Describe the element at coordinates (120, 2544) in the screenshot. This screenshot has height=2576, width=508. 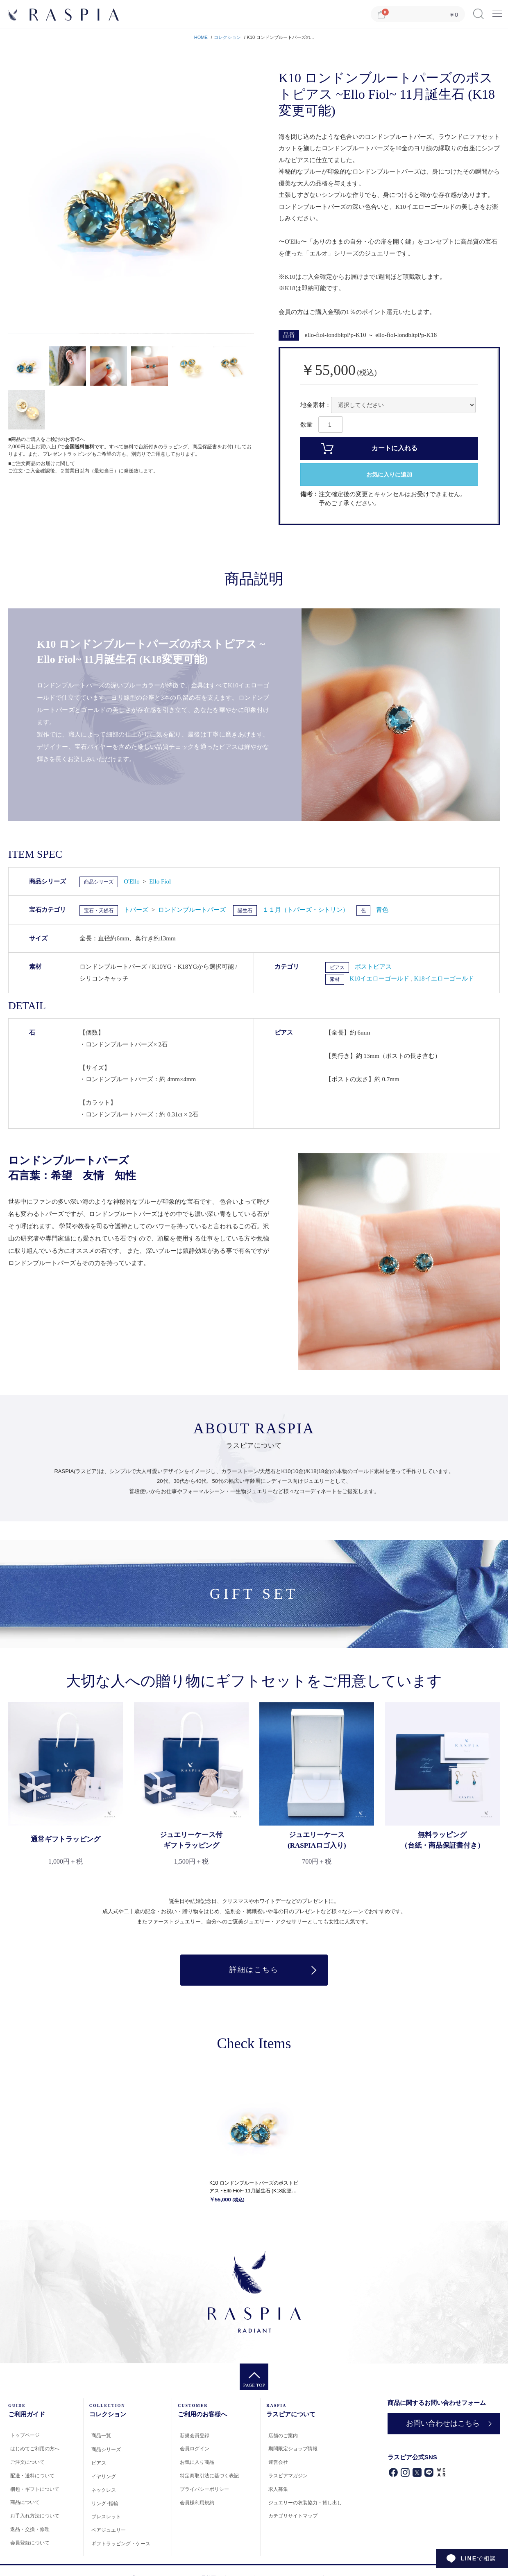
I see `ギフトラッピング・ケース` at that location.